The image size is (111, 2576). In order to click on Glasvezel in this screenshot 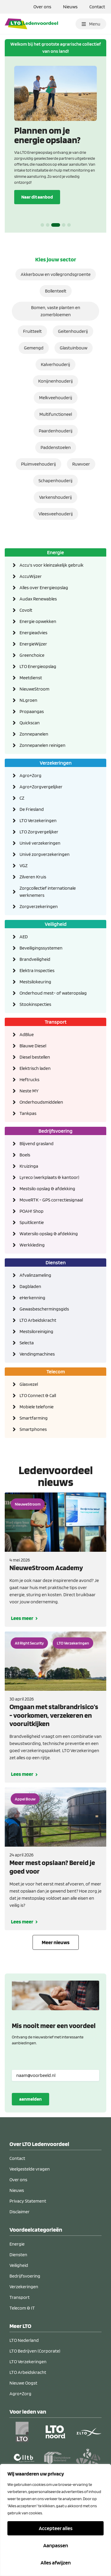, I will do `click(29, 1384)`.